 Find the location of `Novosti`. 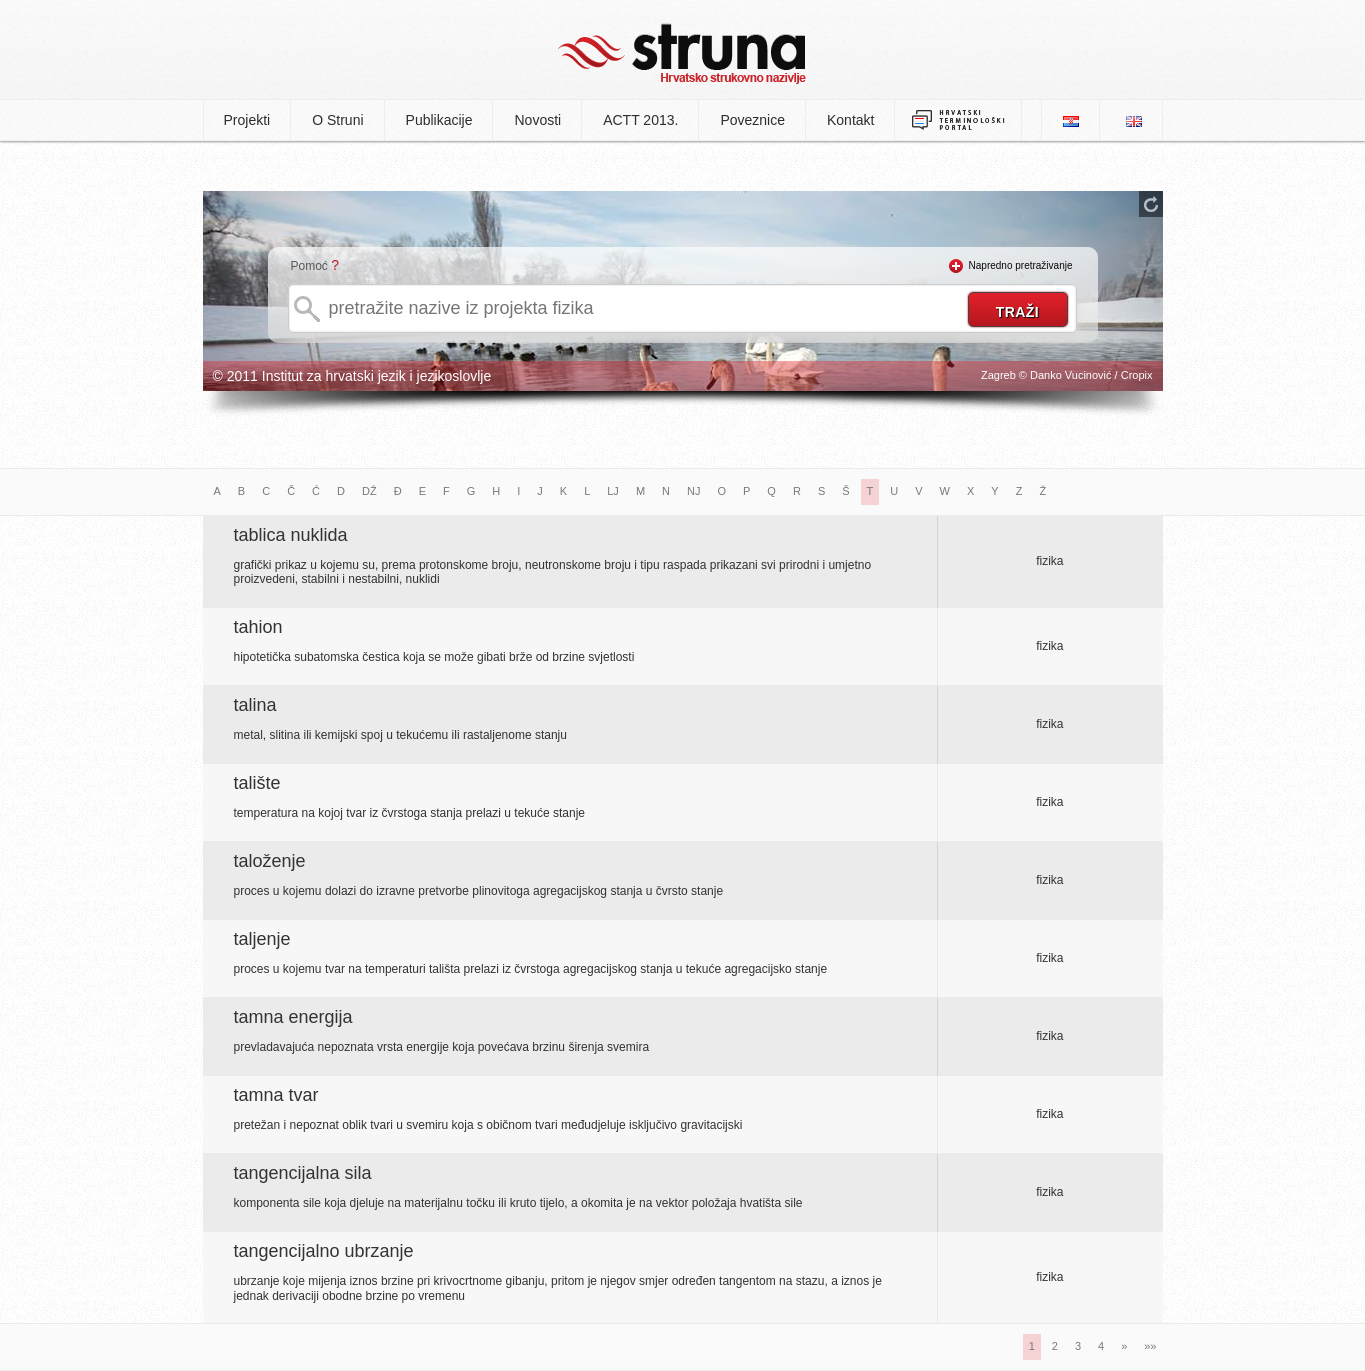

Novosti is located at coordinates (537, 120).